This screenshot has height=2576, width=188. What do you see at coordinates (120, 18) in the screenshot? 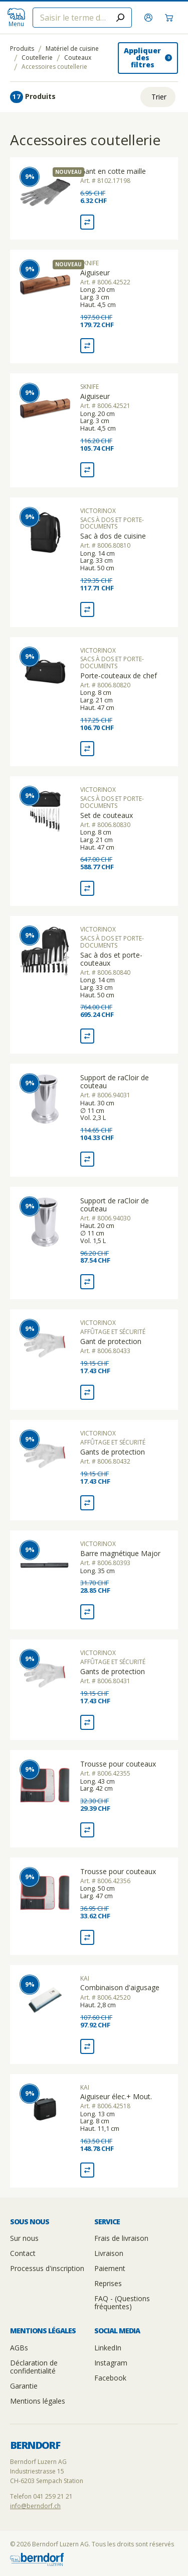
I see `[Submit search]` at bounding box center [120, 18].